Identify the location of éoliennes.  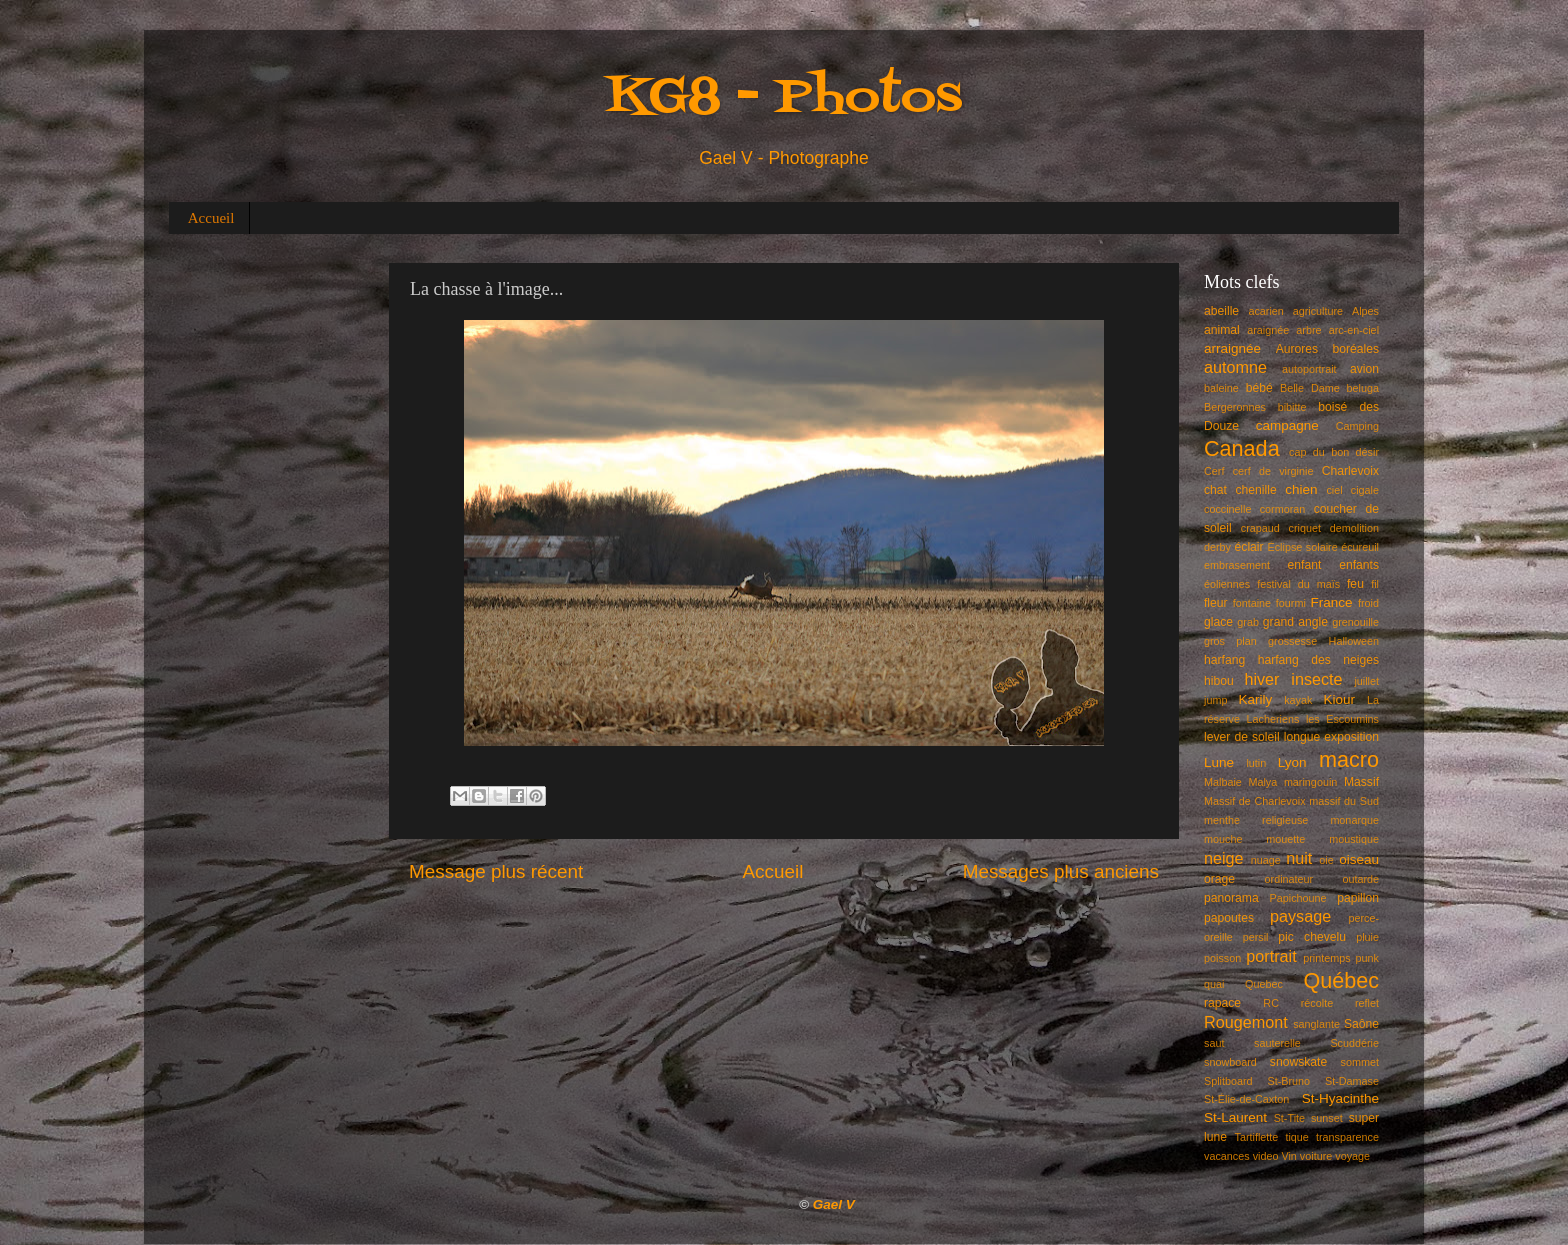
(1227, 584).